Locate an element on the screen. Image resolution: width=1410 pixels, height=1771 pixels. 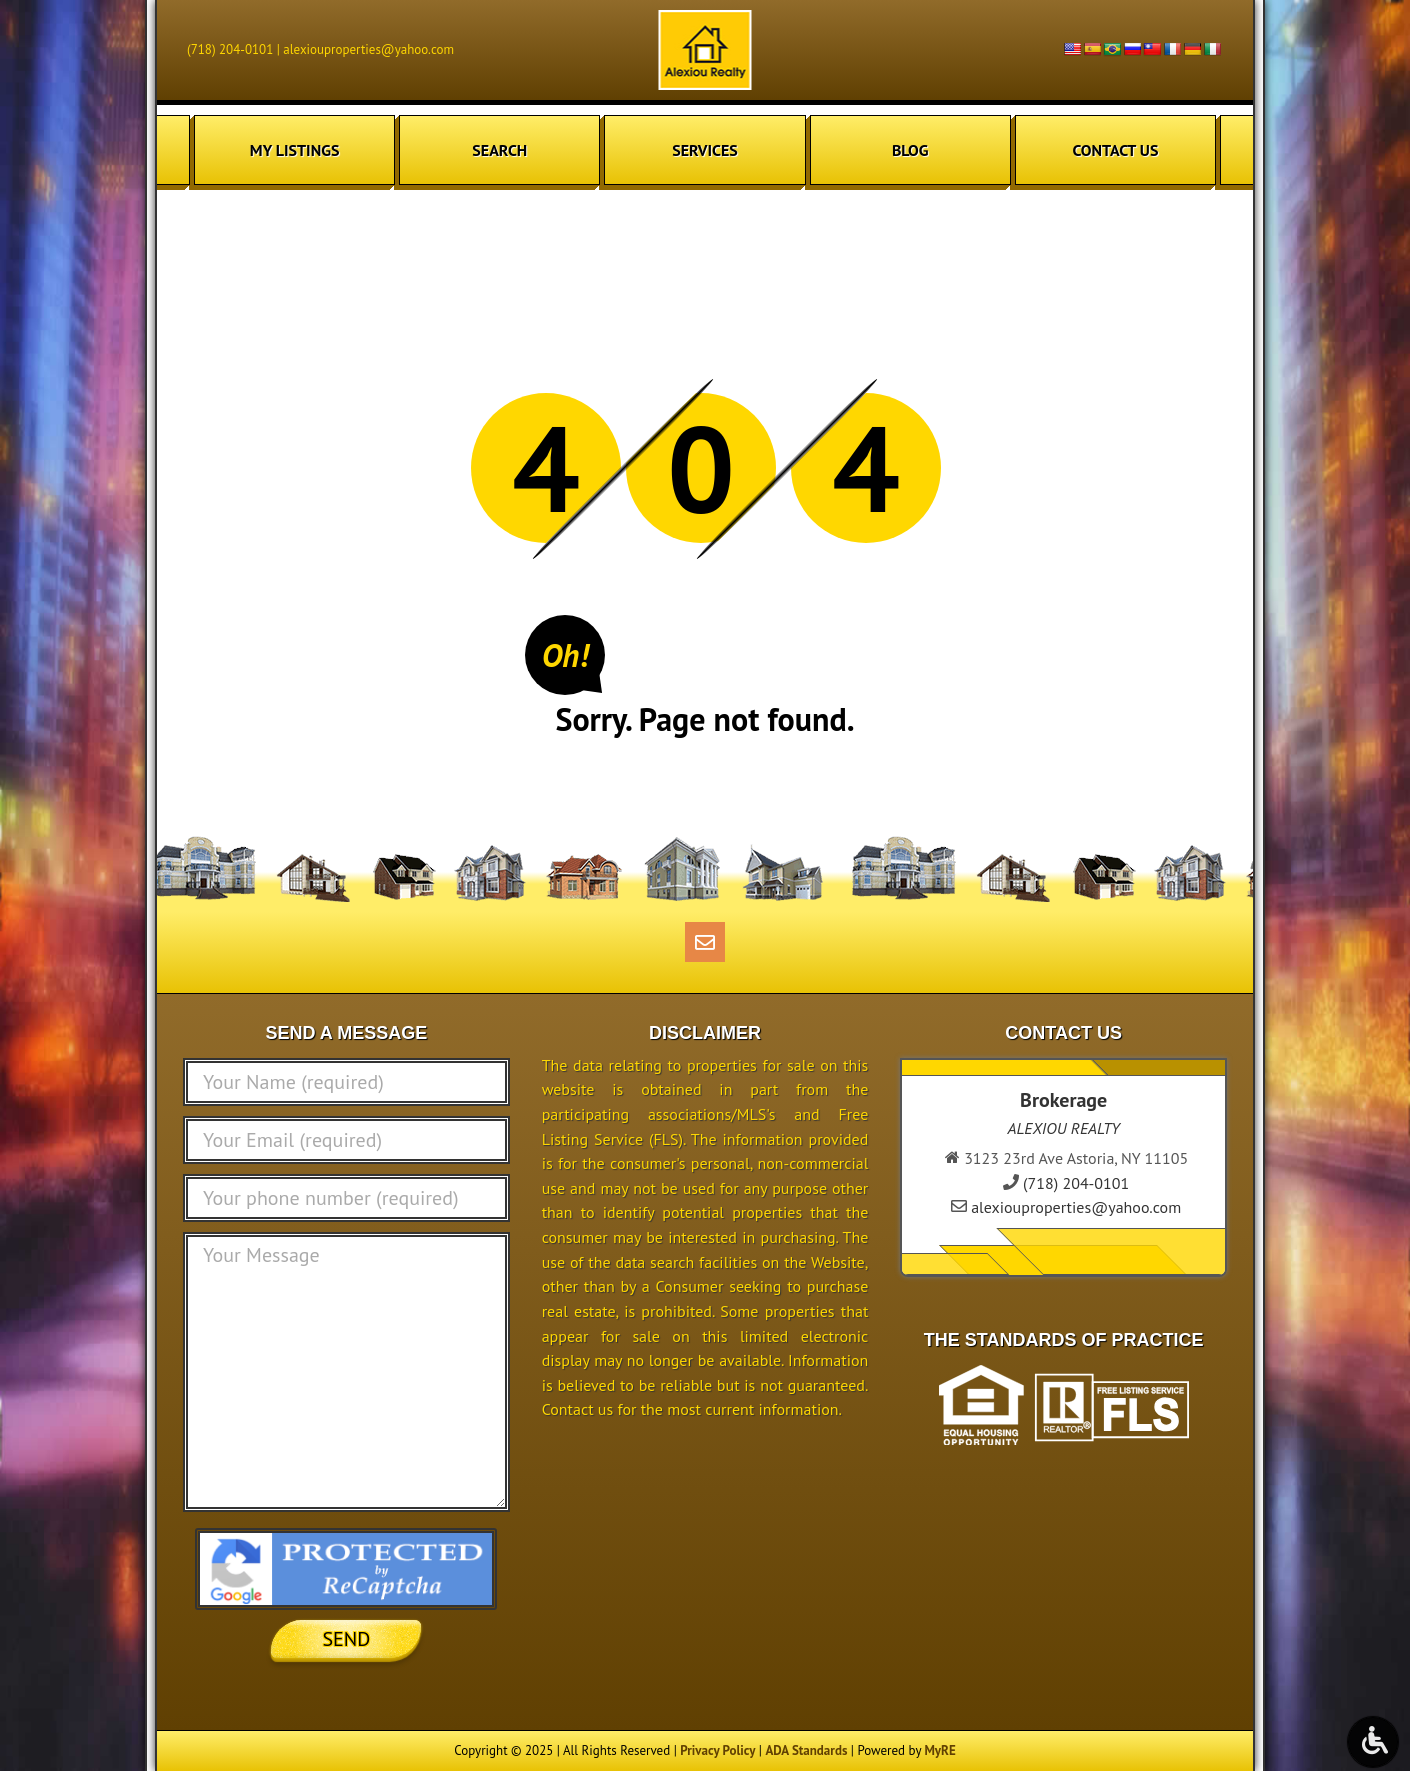
alexiouproperties@yahoo.com is located at coordinates (368, 49).